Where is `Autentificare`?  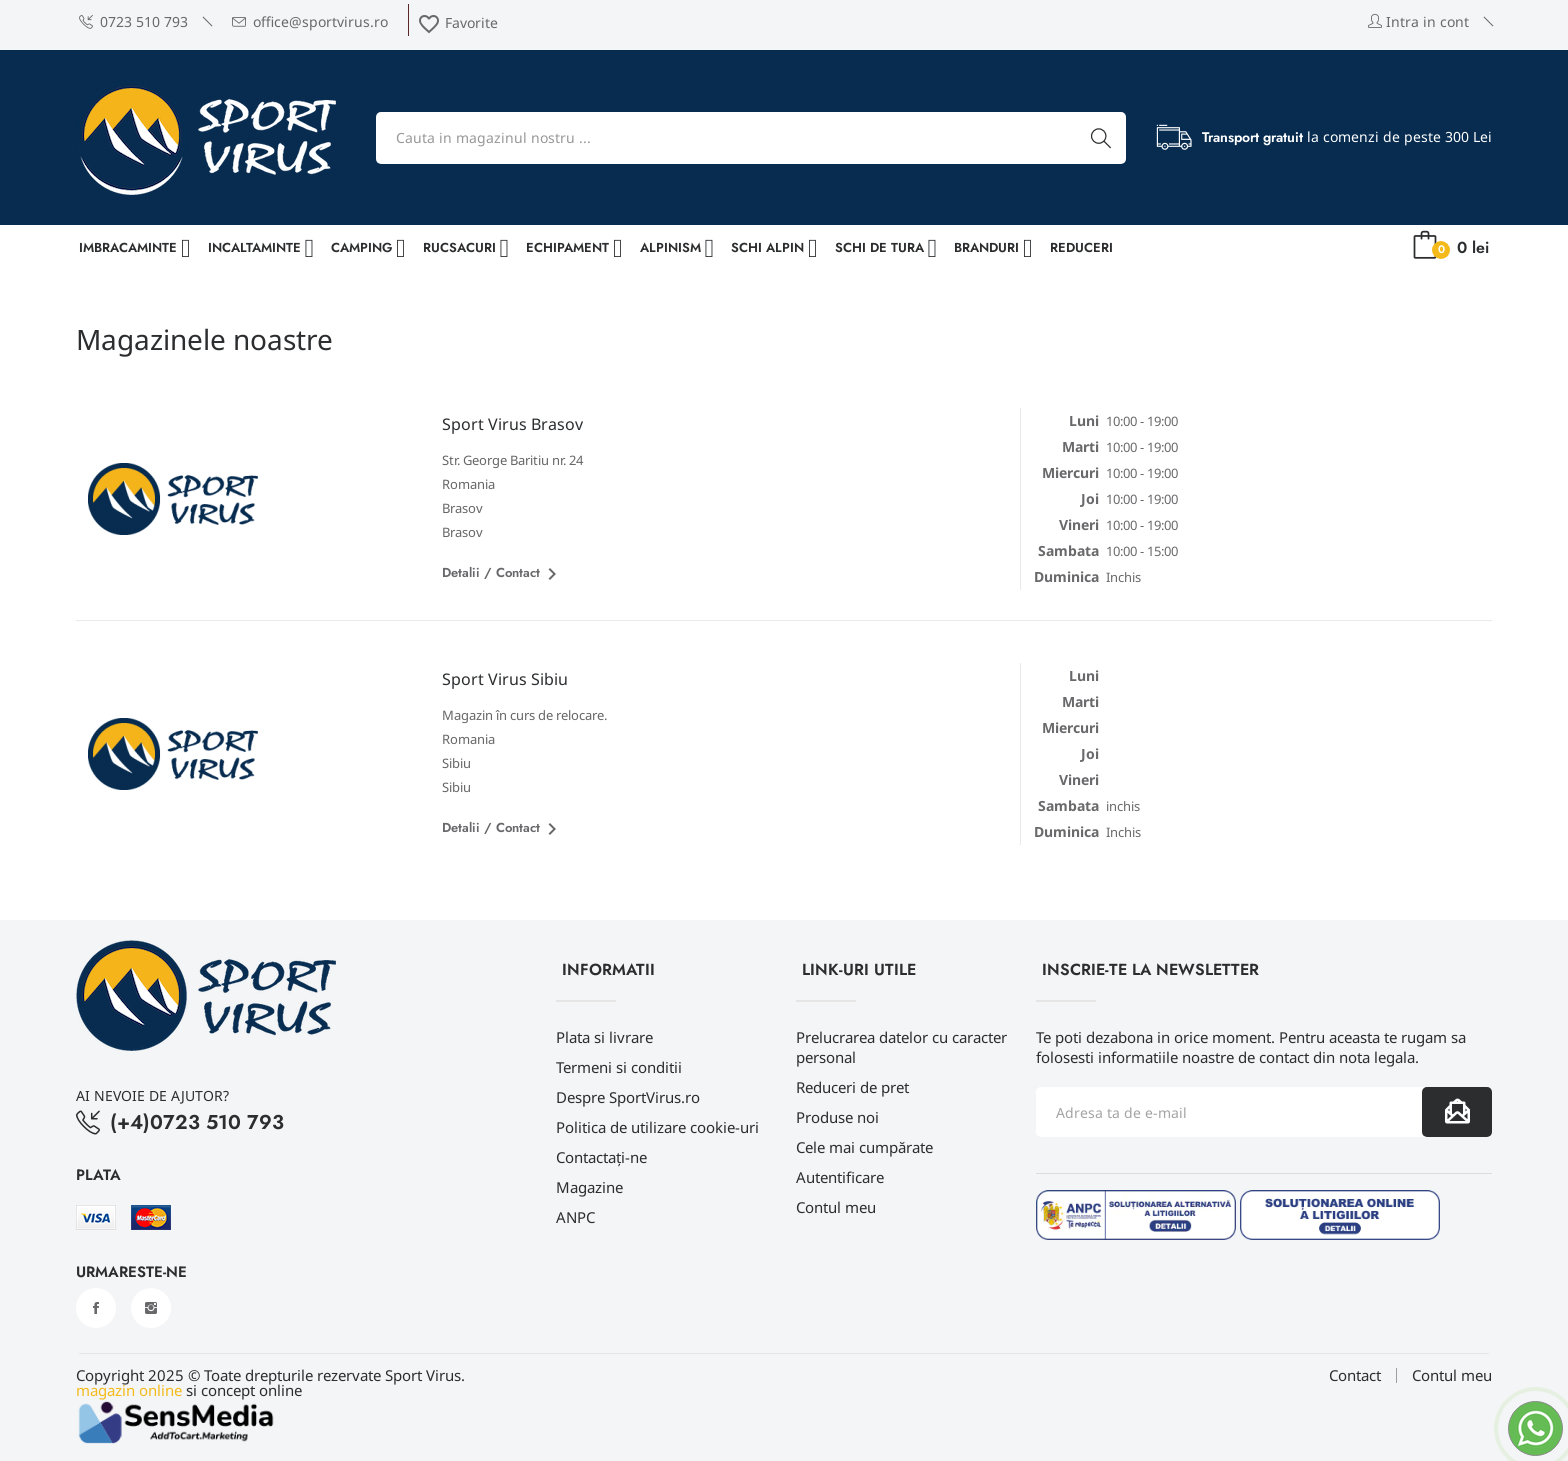 Autentificare is located at coordinates (840, 1177).